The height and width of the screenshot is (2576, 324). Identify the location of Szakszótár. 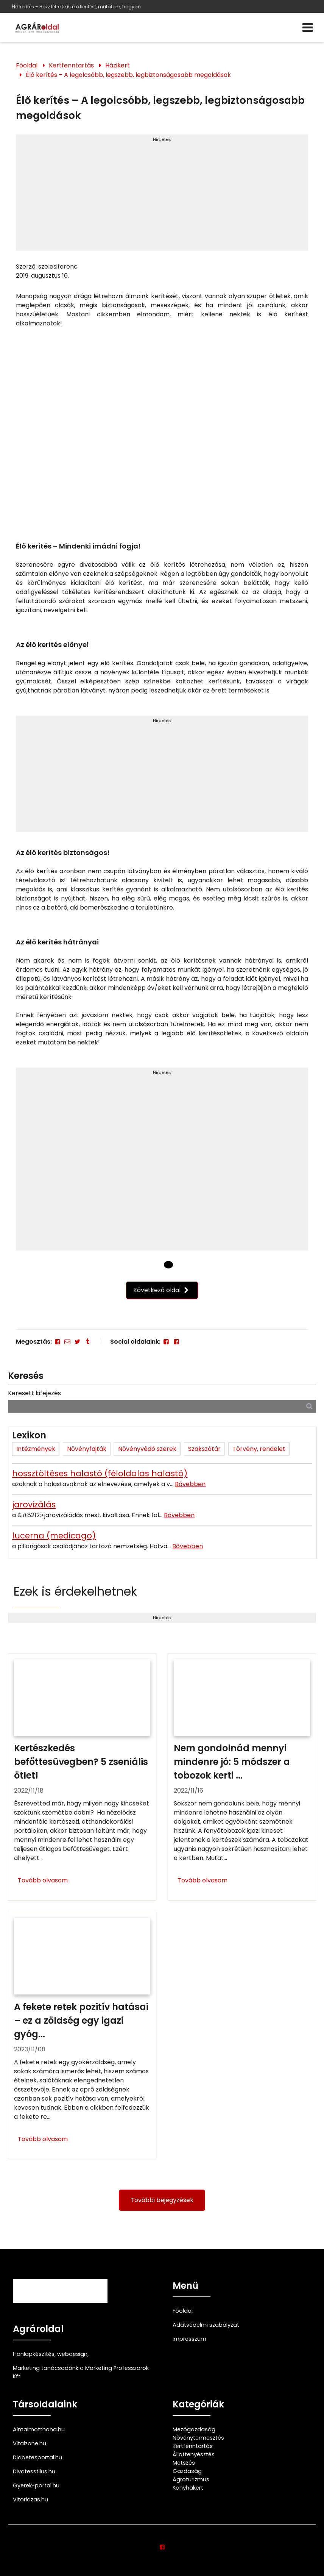
(204, 1448).